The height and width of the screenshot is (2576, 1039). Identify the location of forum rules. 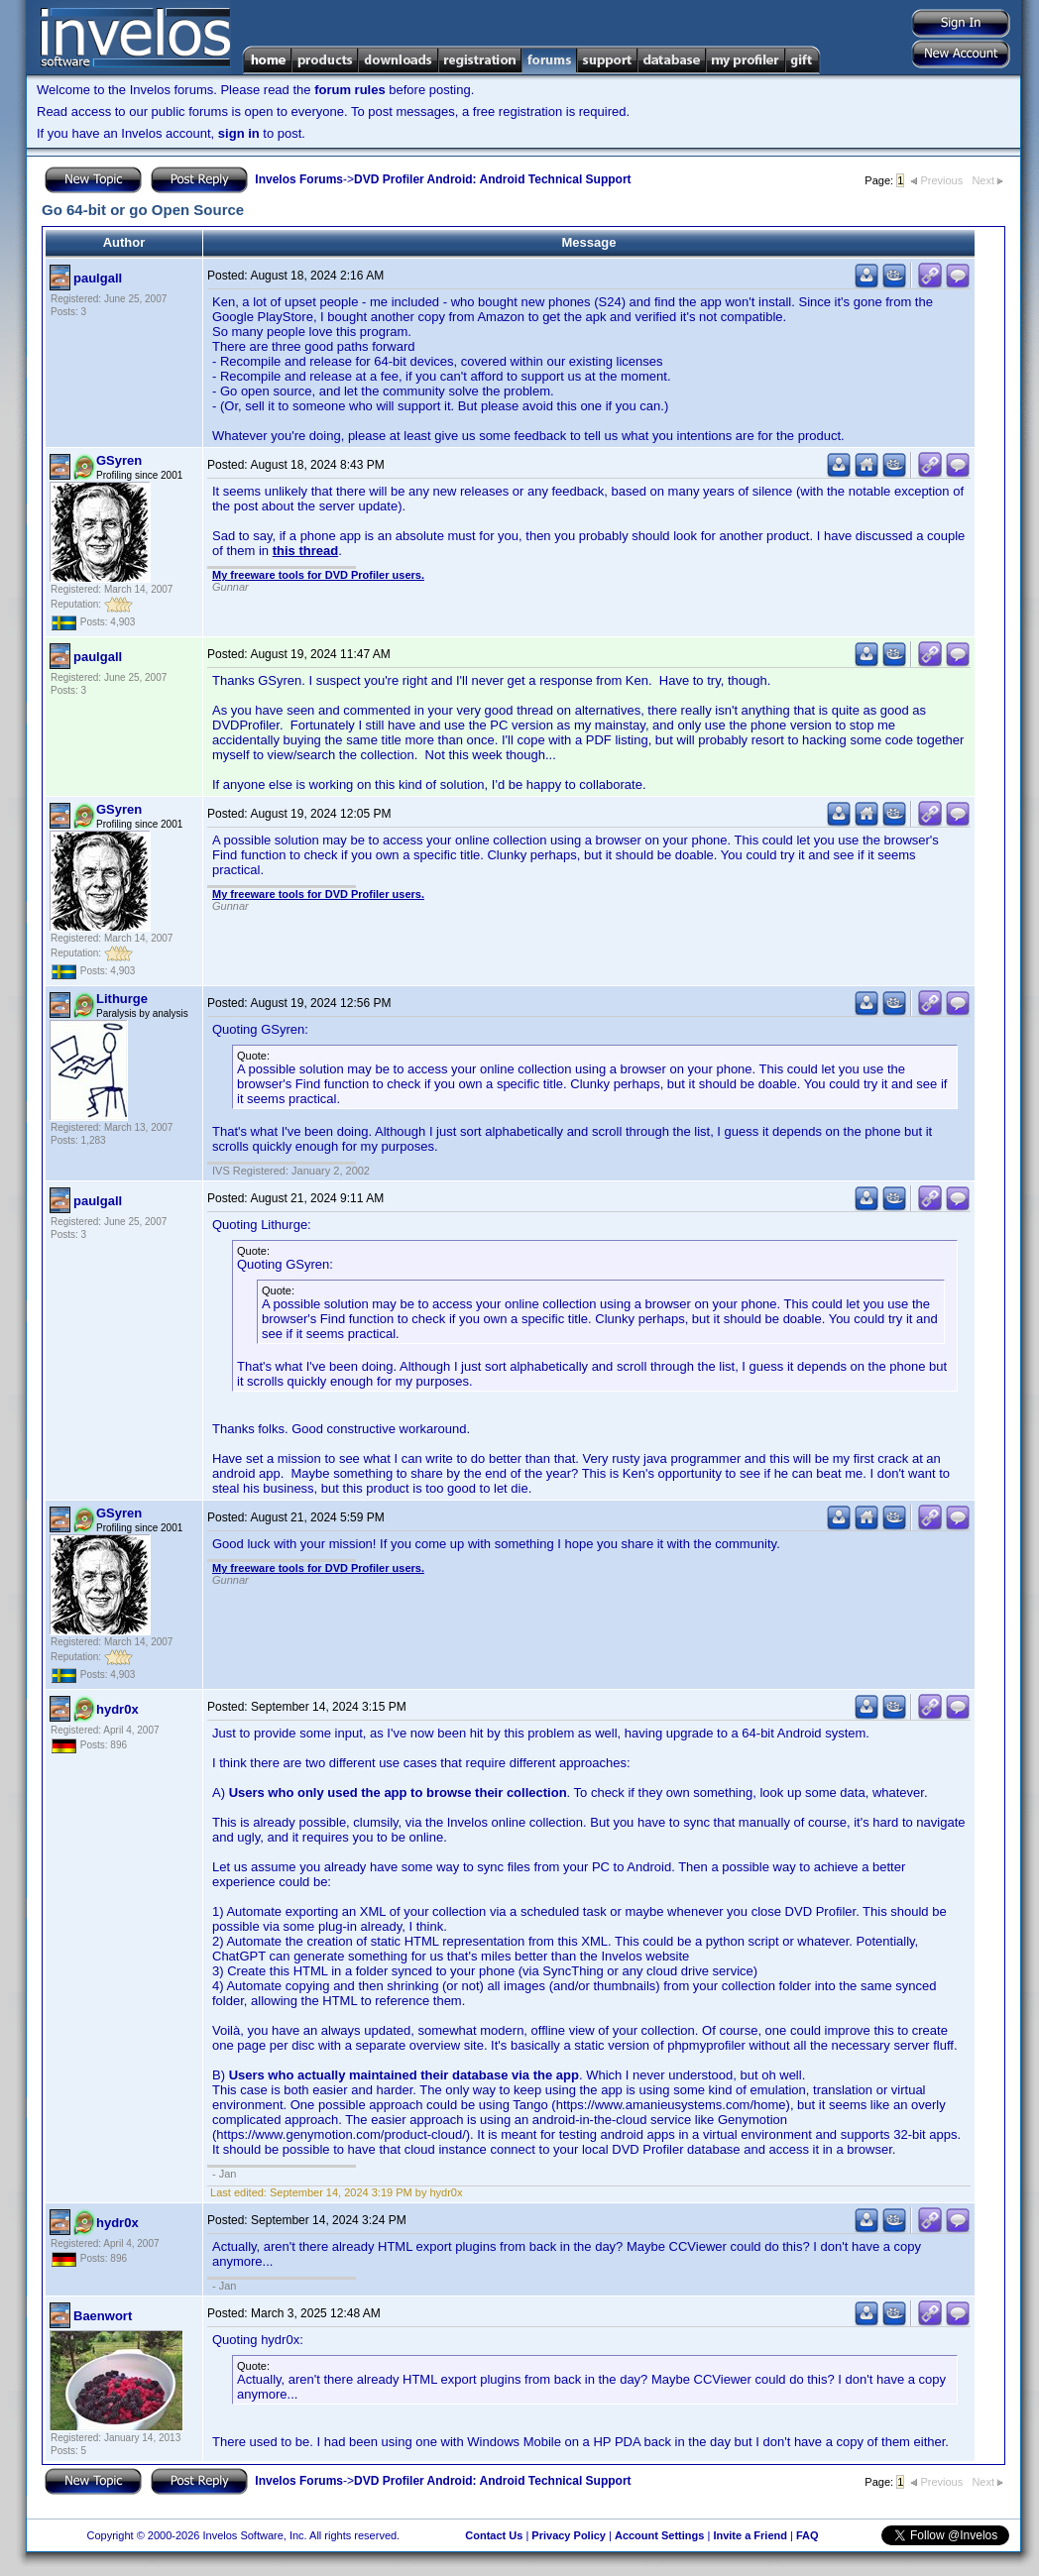
(350, 89).